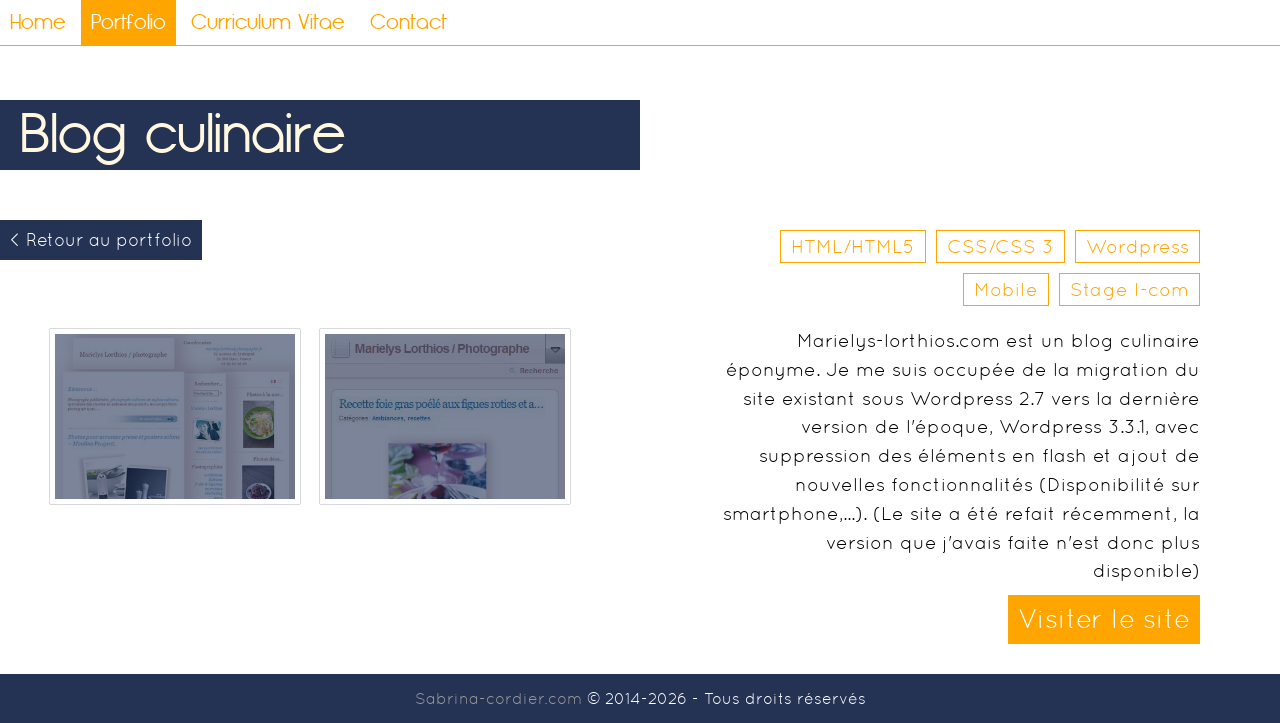  Describe the element at coordinates (408, 22) in the screenshot. I see `Contact` at that location.